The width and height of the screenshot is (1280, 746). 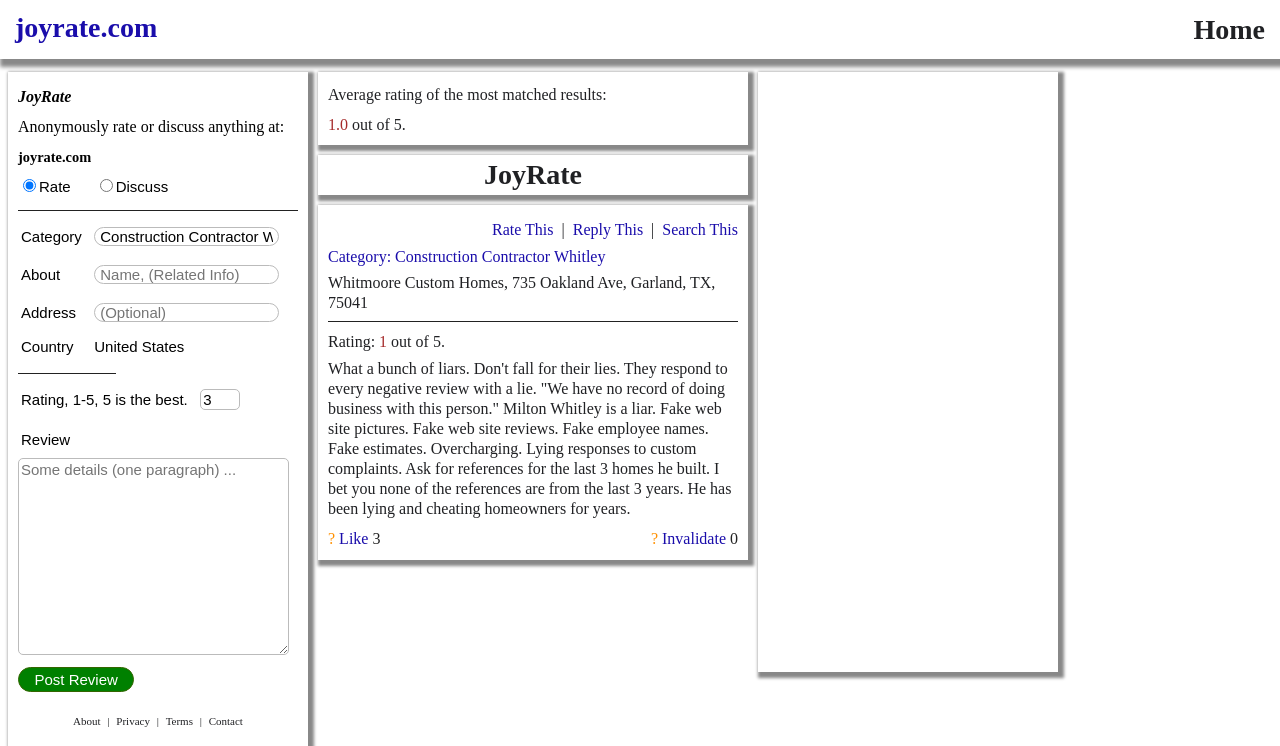 What do you see at coordinates (42, 274) in the screenshot?
I see `About` at bounding box center [42, 274].